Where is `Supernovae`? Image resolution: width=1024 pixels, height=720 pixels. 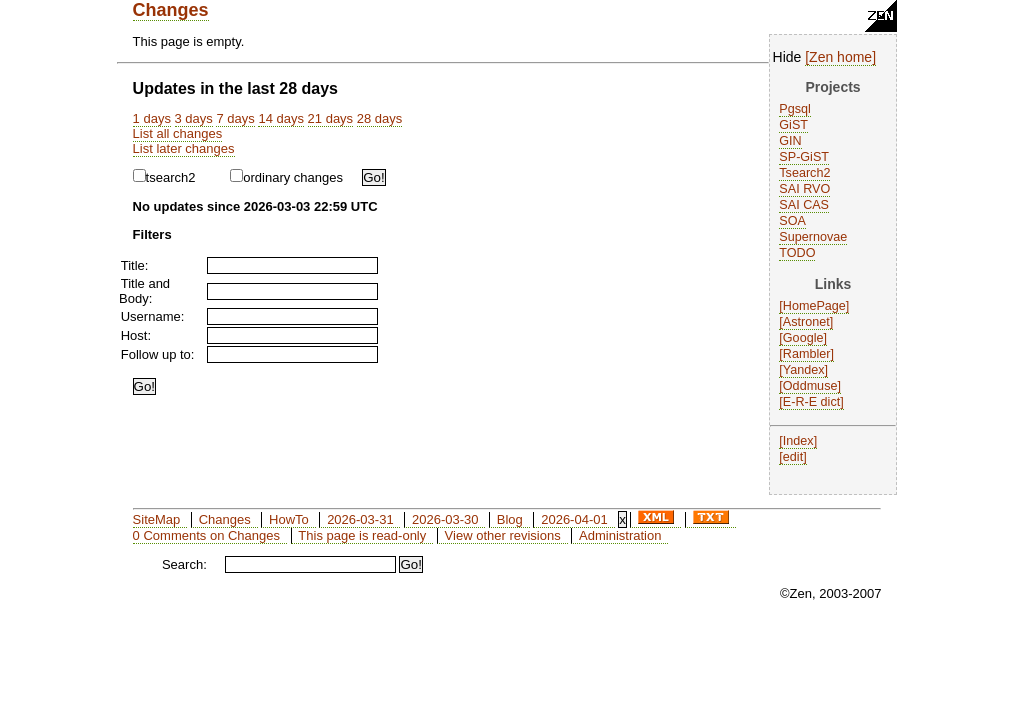 Supernovae is located at coordinates (813, 237).